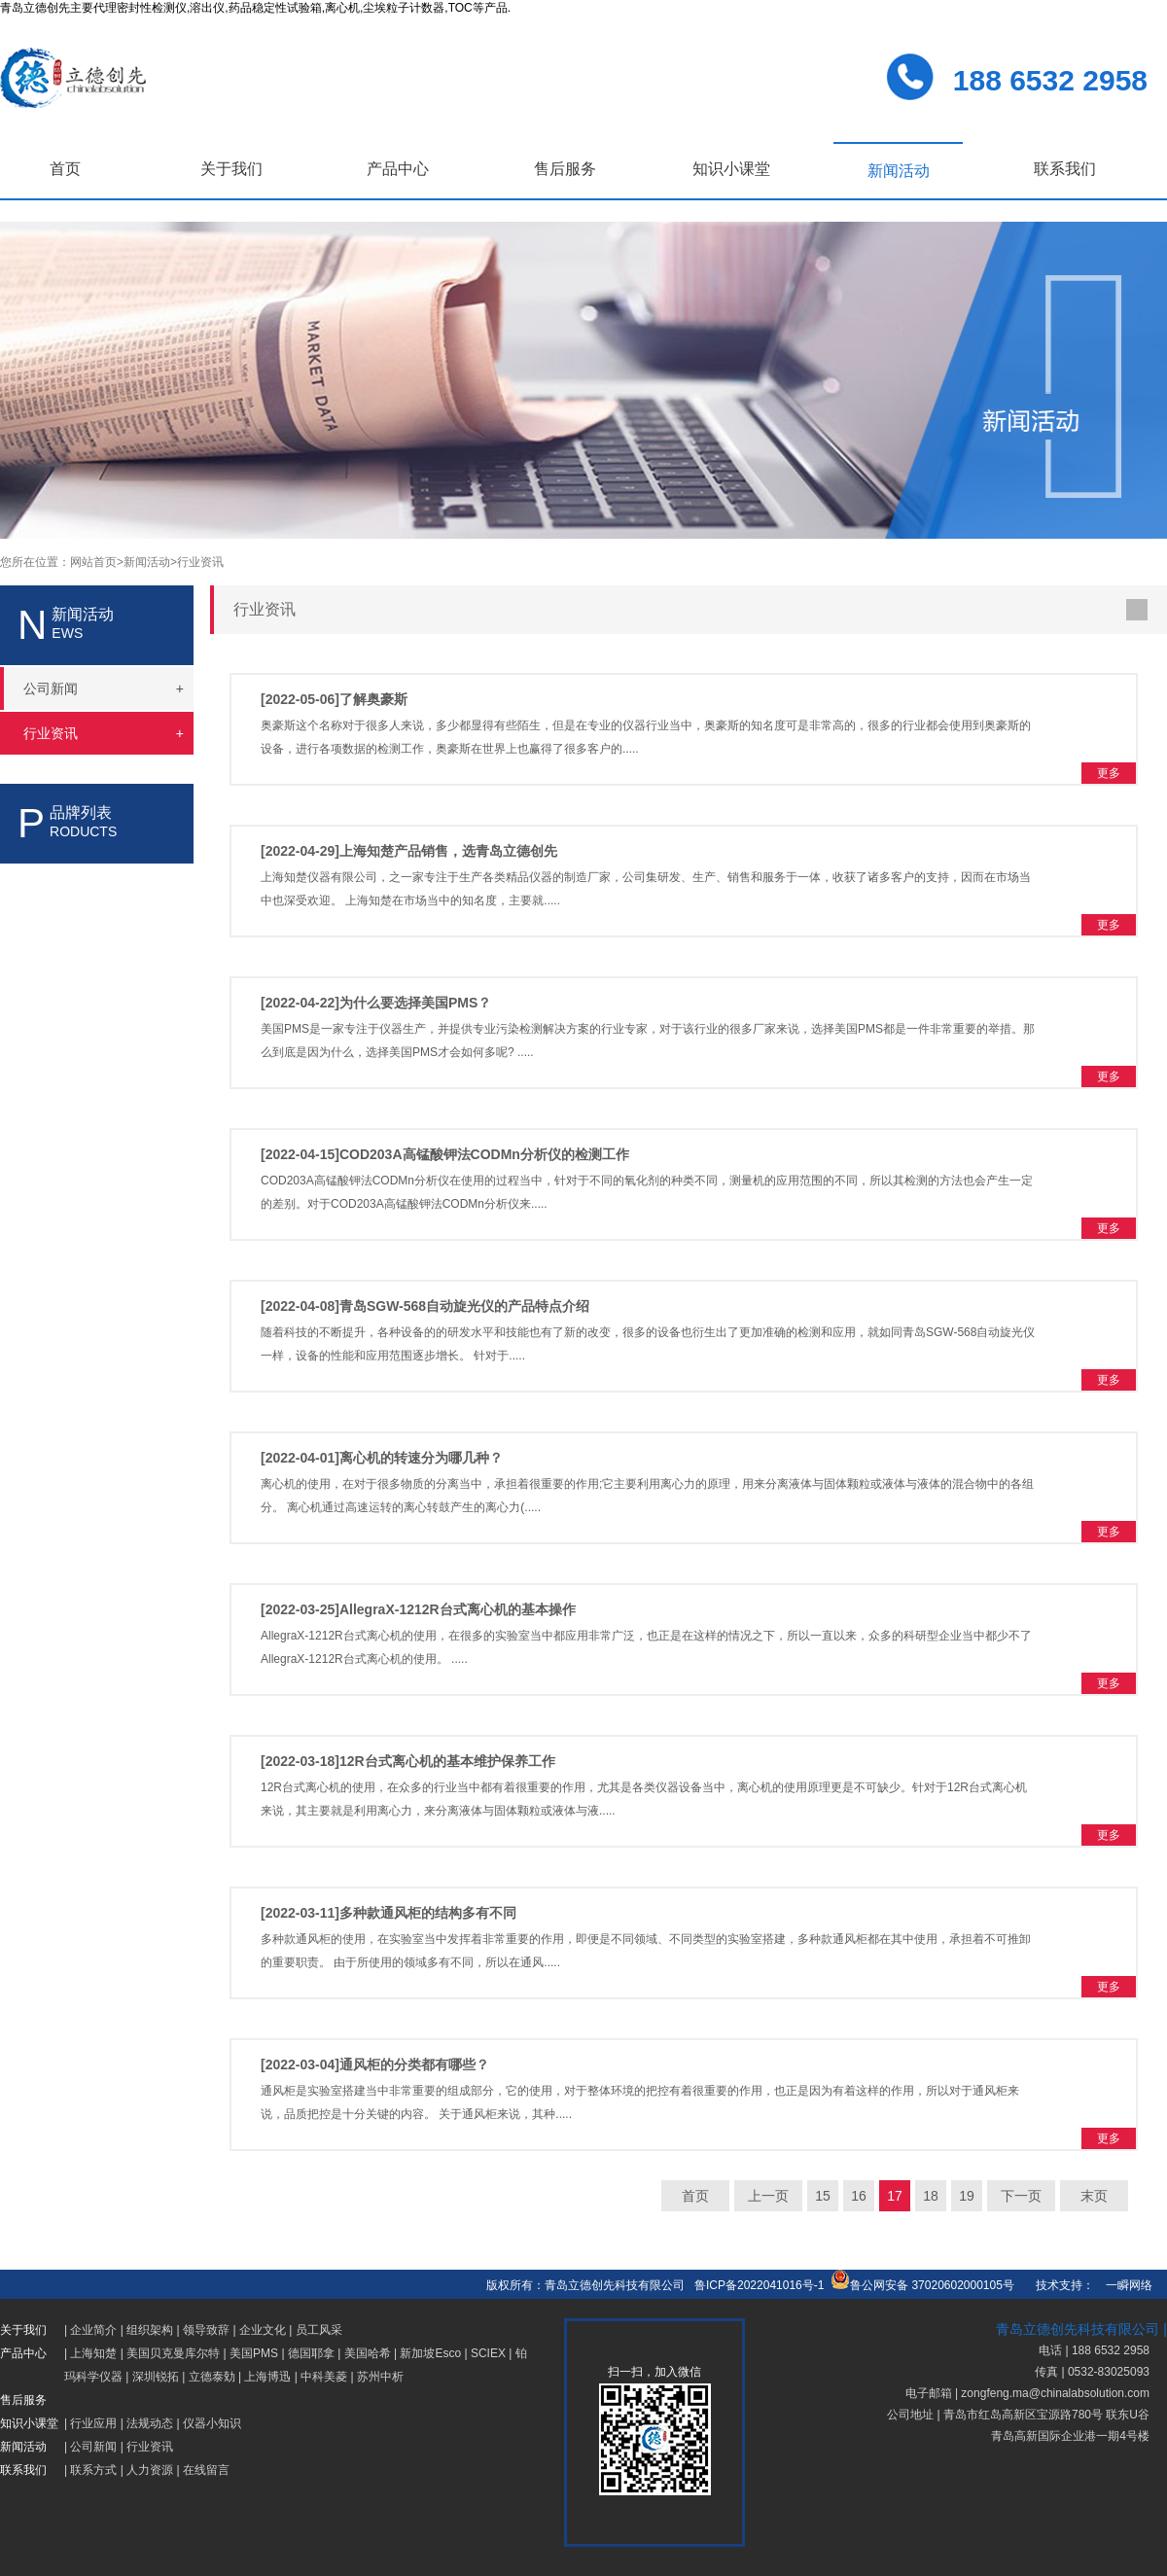 The height and width of the screenshot is (2576, 1167). What do you see at coordinates (262, 2330) in the screenshot?
I see `企业文化` at bounding box center [262, 2330].